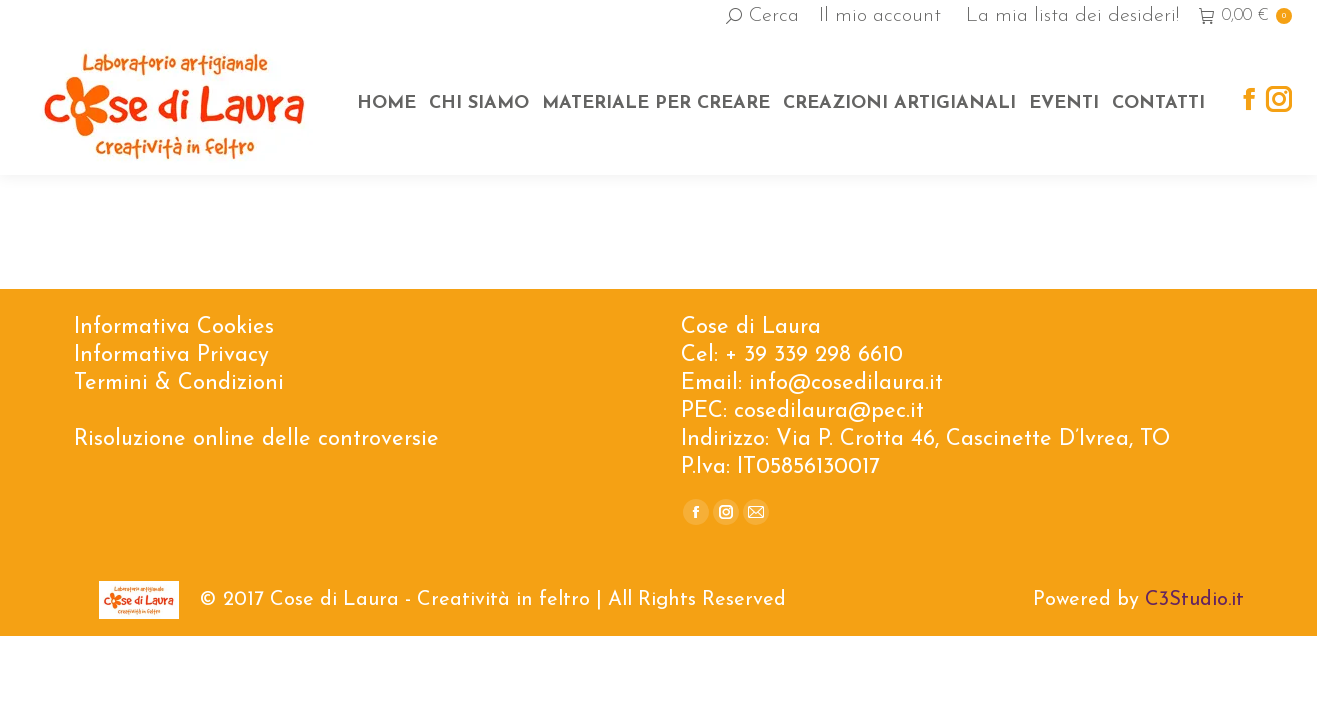  Describe the element at coordinates (179, 383) in the screenshot. I see `Termini & Condizioni` at that location.